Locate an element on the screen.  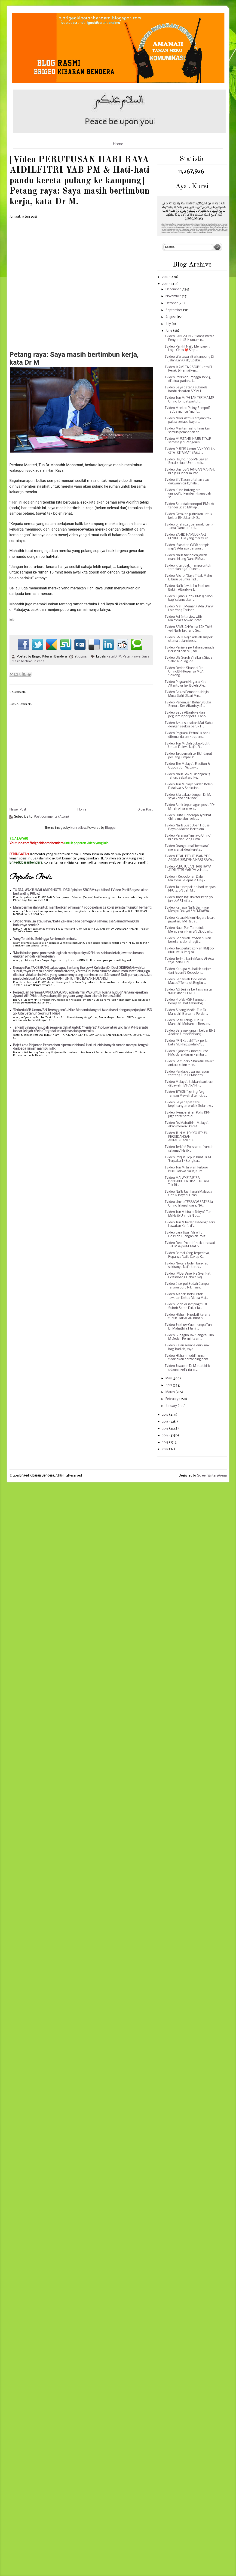
[Video Terkini! Polis serbu ‘rumah selamat’ Najib ... is located at coordinates (189, 1149).